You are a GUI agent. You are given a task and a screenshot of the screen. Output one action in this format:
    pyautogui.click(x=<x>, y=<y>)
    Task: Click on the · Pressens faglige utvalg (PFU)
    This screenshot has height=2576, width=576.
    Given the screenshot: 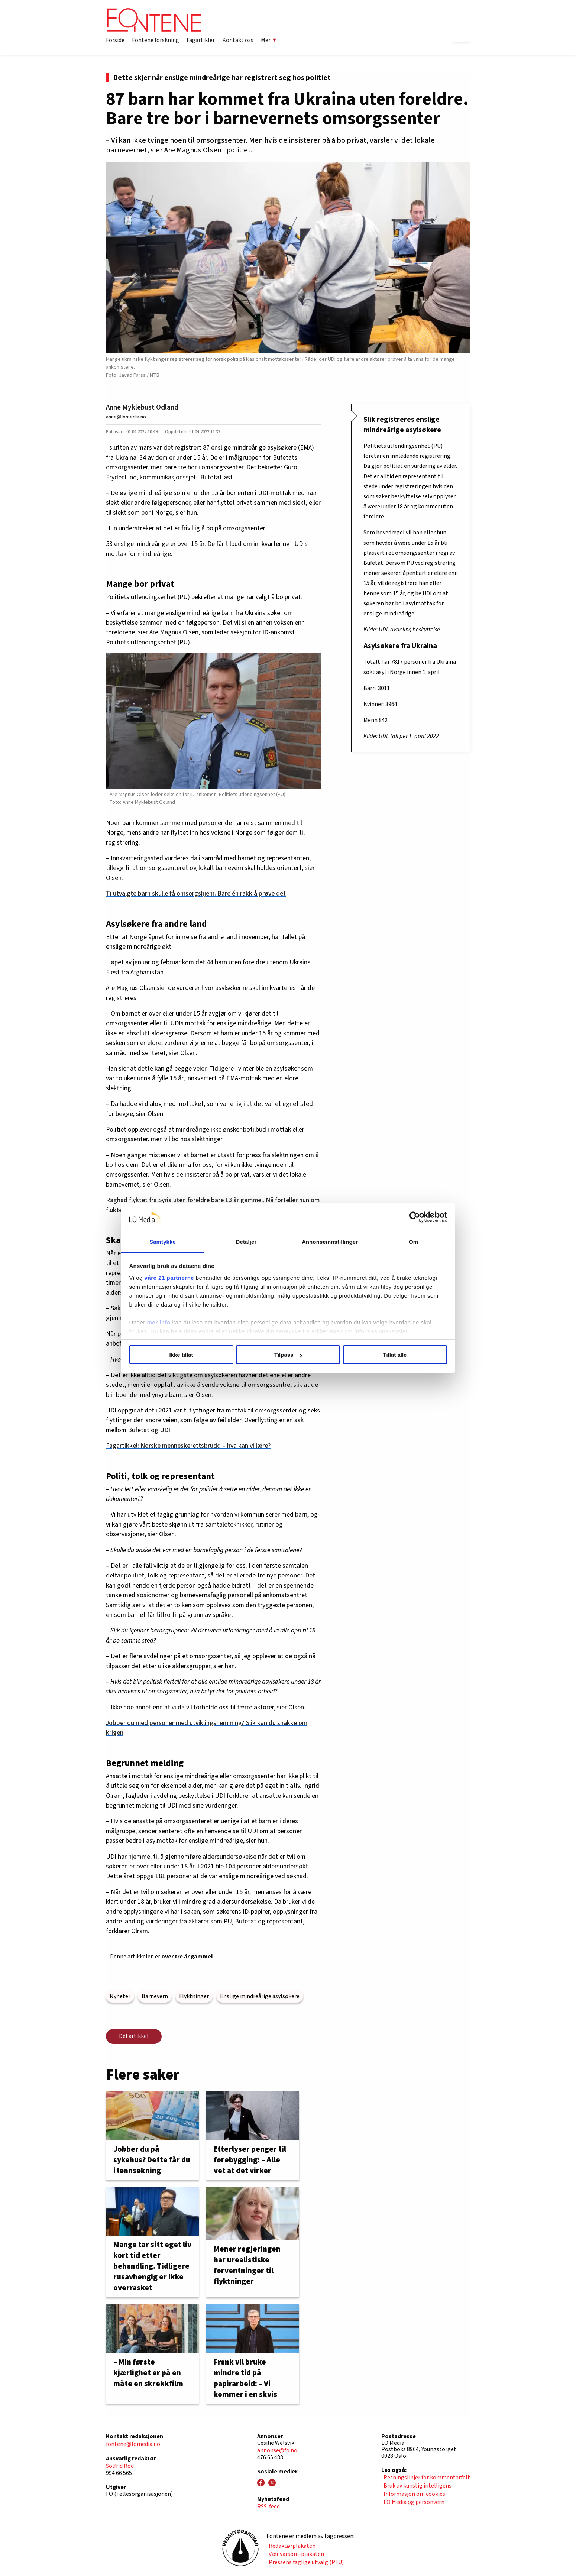 What is the action you would take?
    pyautogui.click(x=305, y=2562)
    